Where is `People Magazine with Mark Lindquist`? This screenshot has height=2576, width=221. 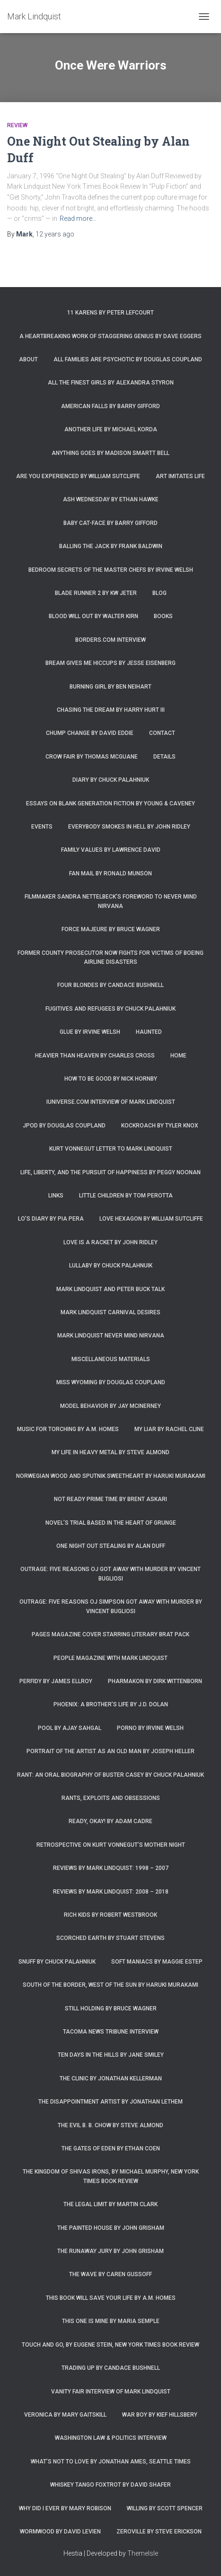
People Magazine with Mark Lindquist is located at coordinates (110, 1658).